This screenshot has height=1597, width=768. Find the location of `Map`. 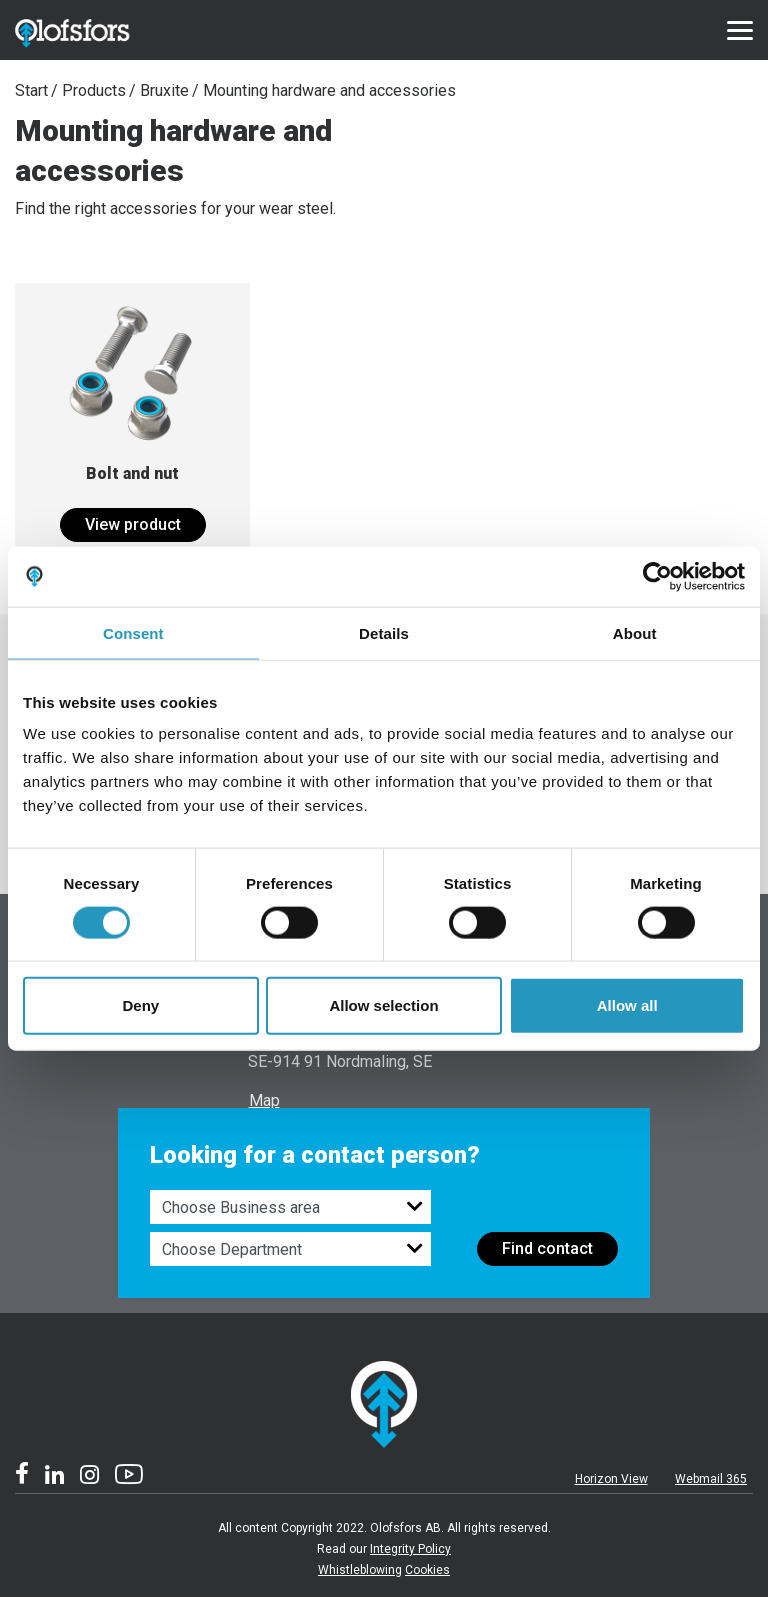

Map is located at coordinates (264, 1100).